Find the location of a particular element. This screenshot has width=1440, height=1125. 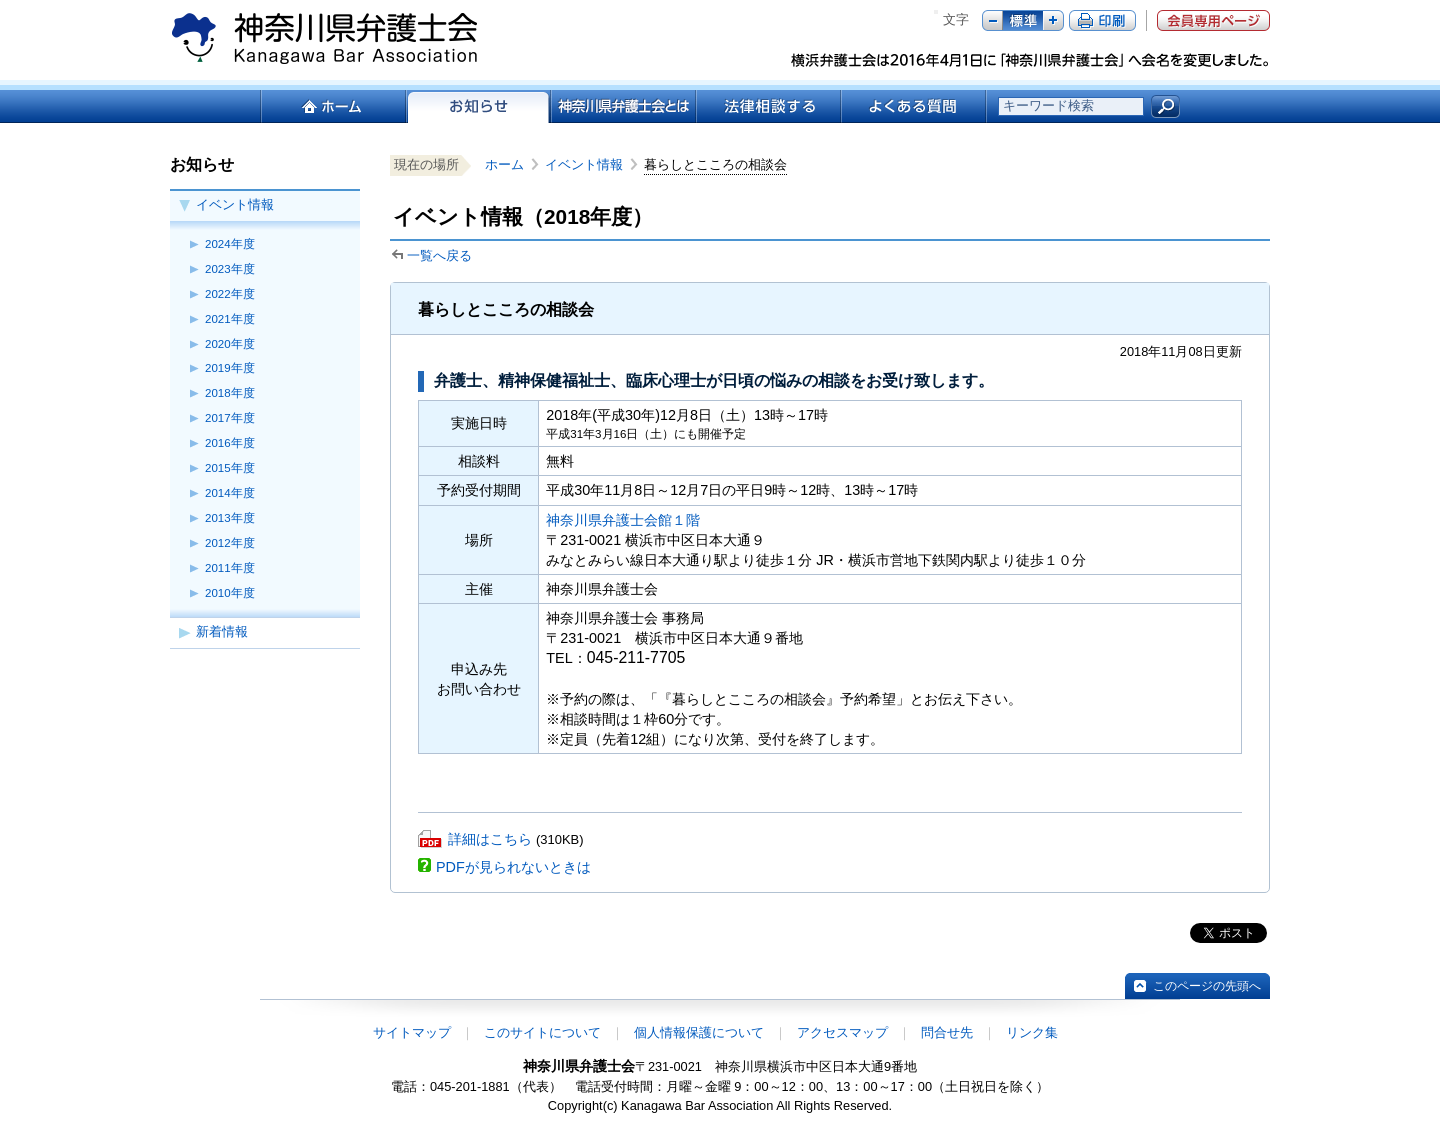

個人情報保護について is located at coordinates (699, 1032).